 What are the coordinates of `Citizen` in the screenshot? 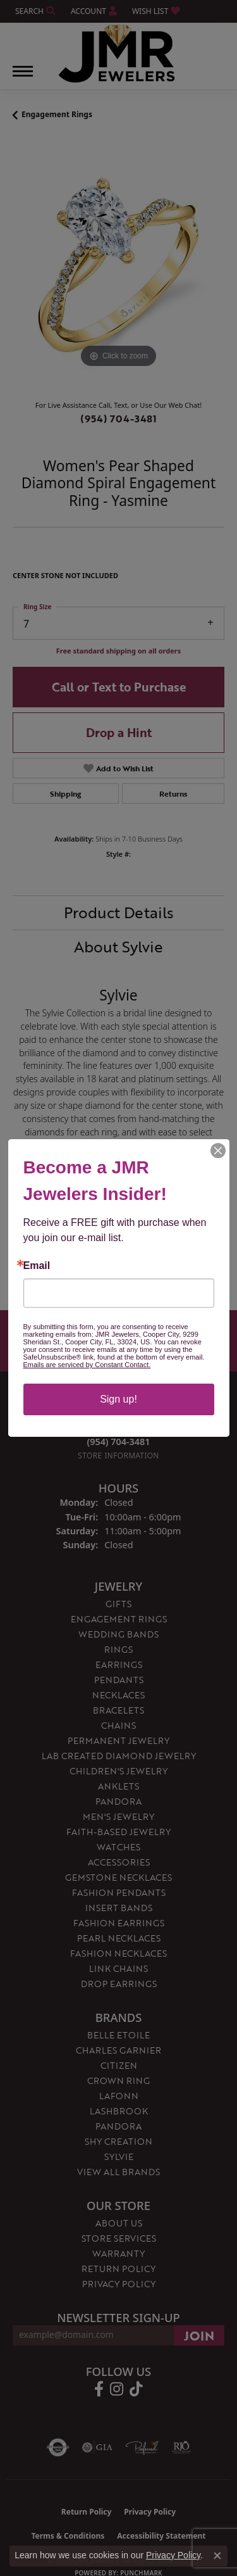 It's located at (118, 2065).